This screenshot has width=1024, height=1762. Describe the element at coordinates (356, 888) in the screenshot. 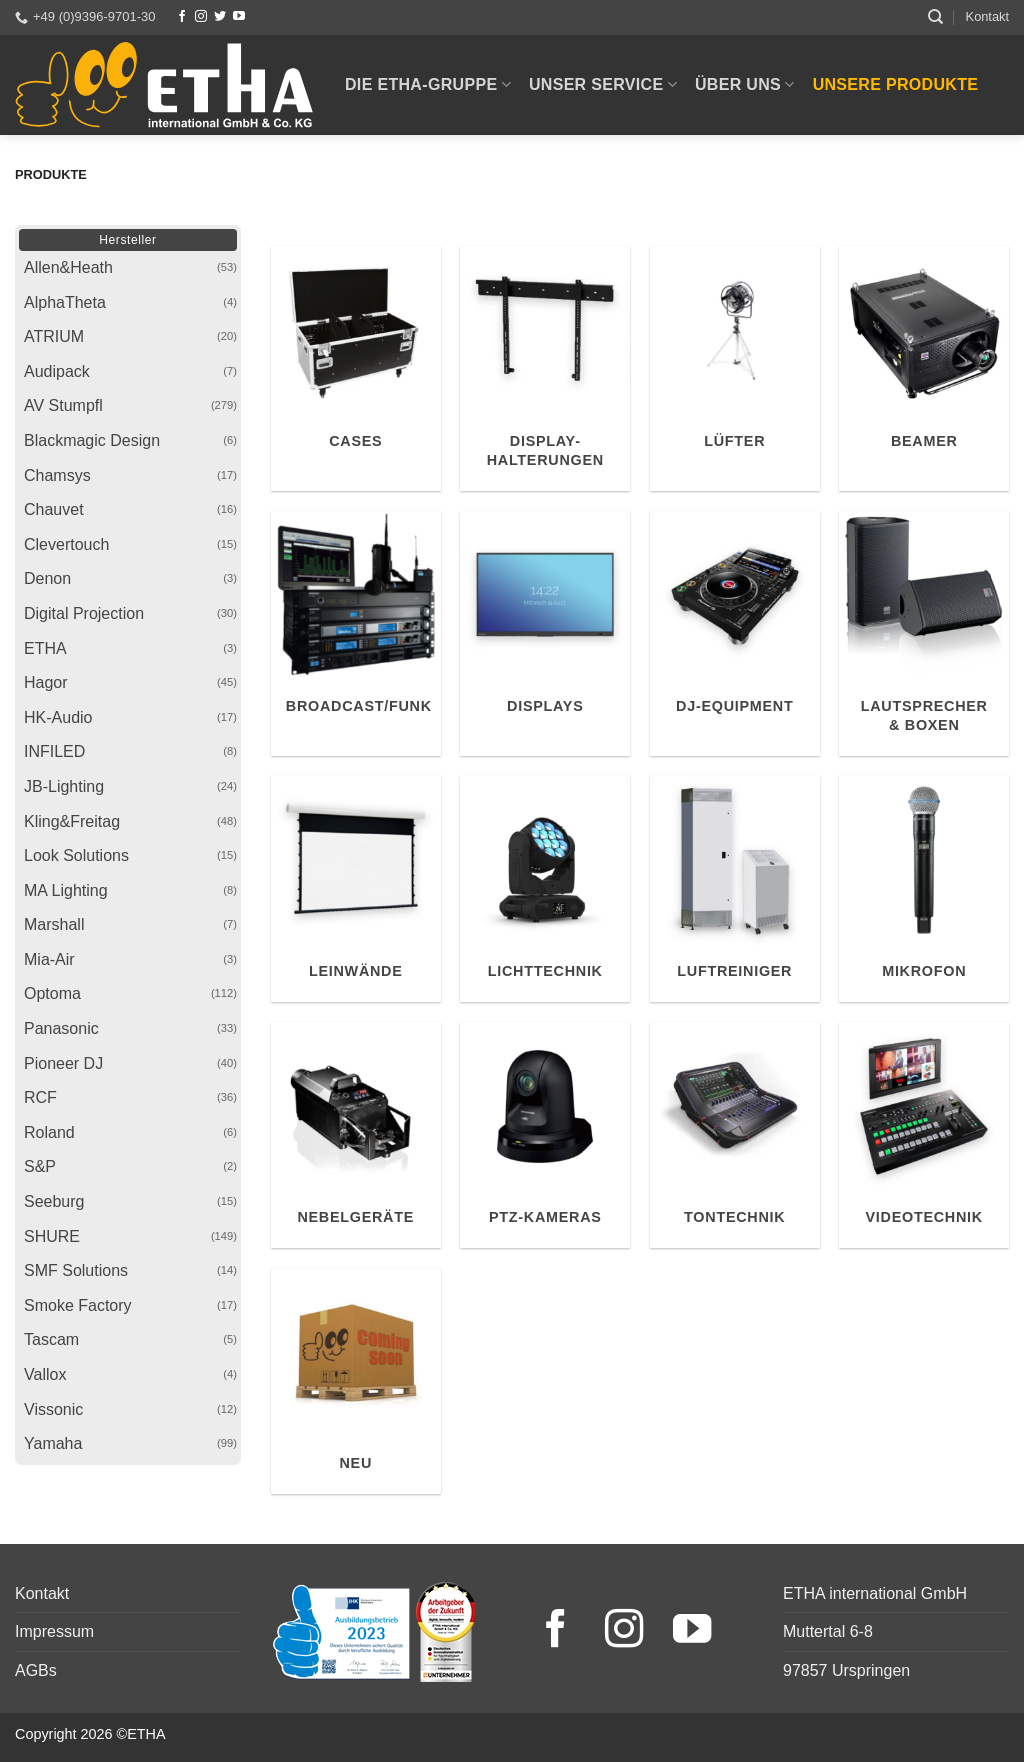

I see `[Produktkategorie Leinwände besuchen]` at that location.